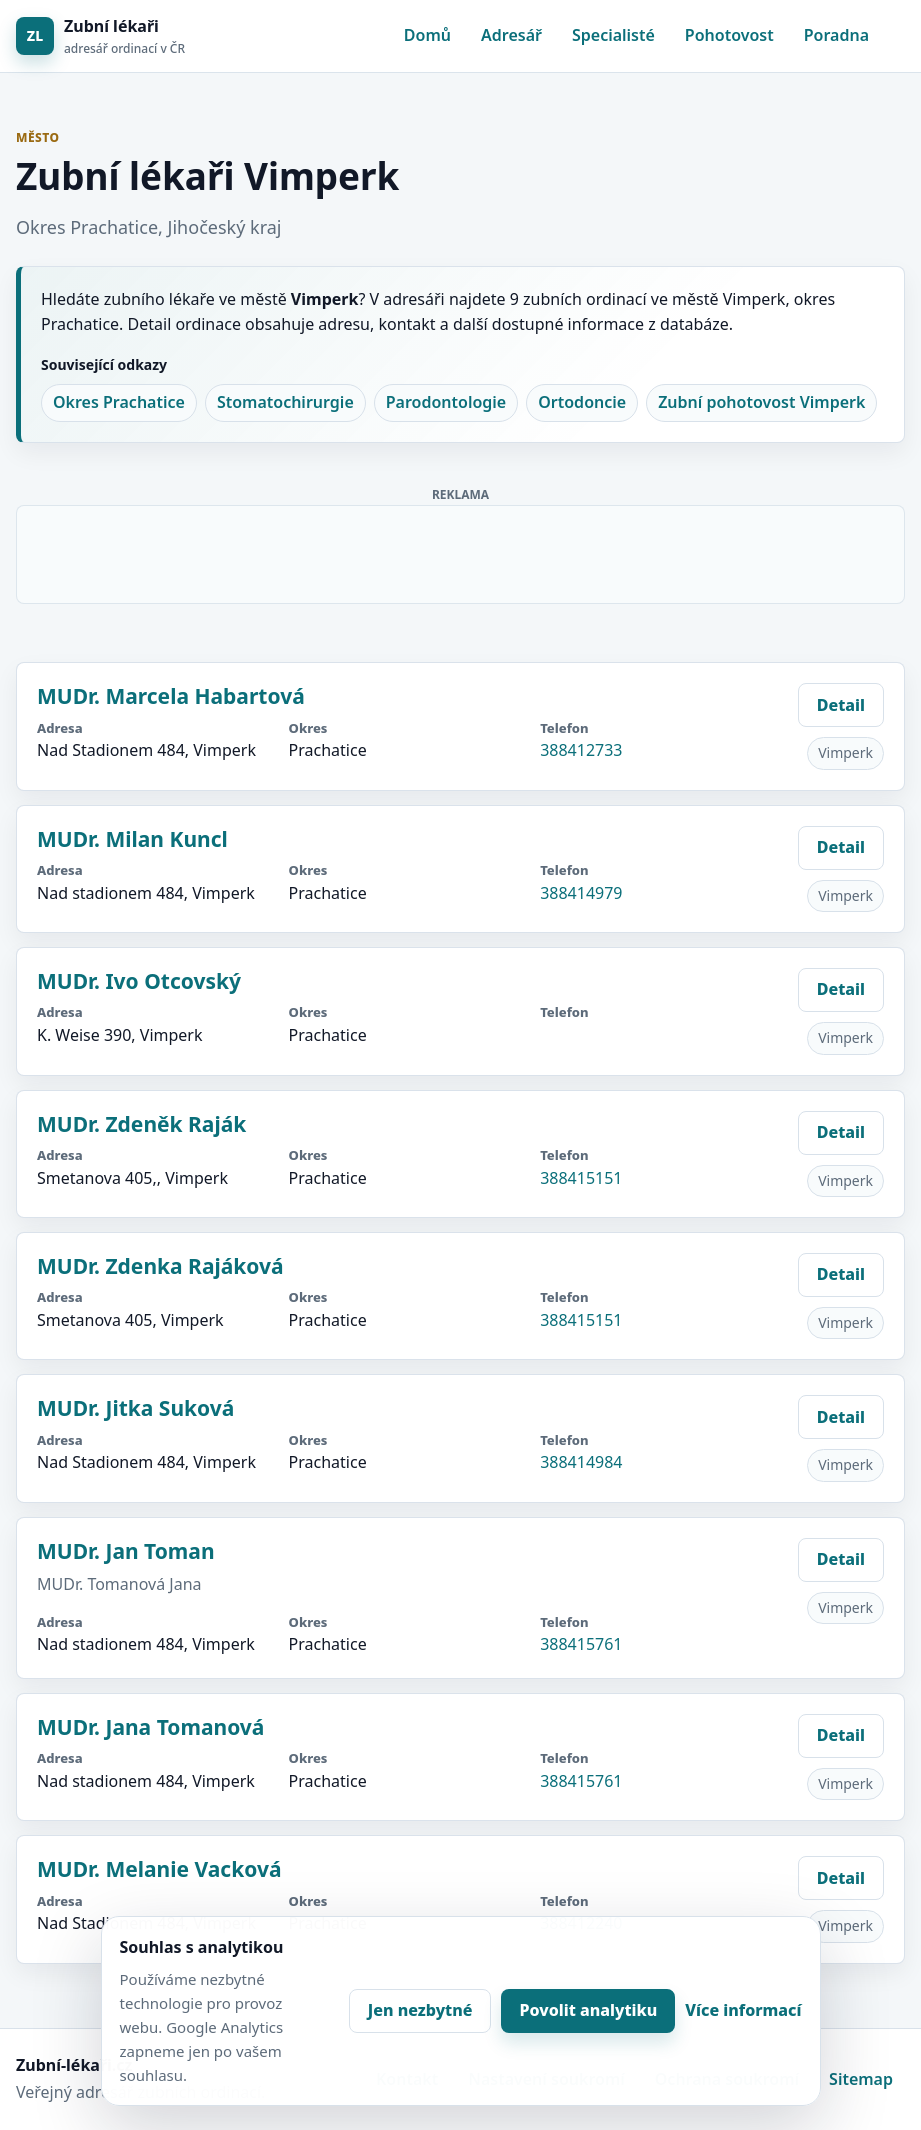  What do you see at coordinates (581, 750) in the screenshot?
I see `388412733` at bounding box center [581, 750].